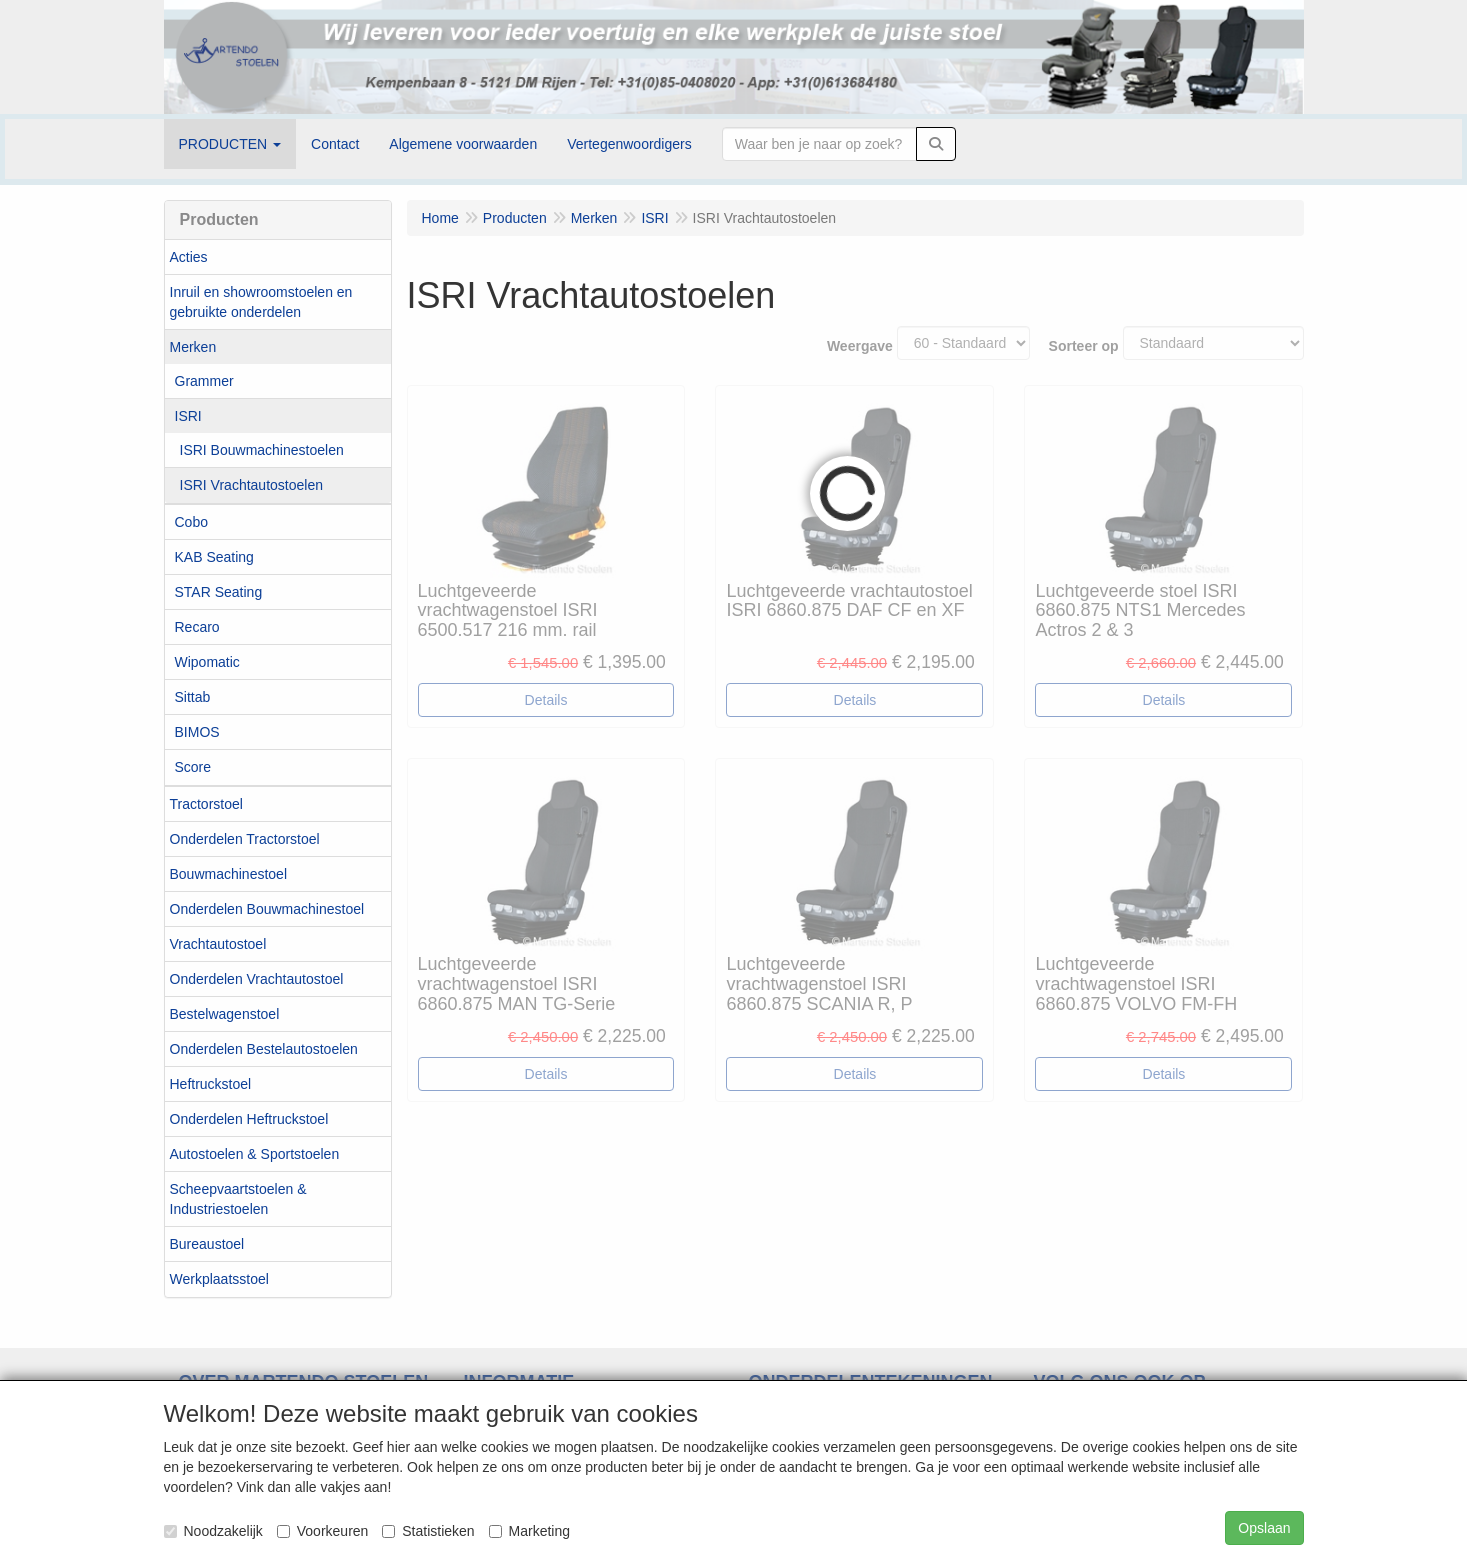  I want to click on Voorkeuren, so click(323, 1531).